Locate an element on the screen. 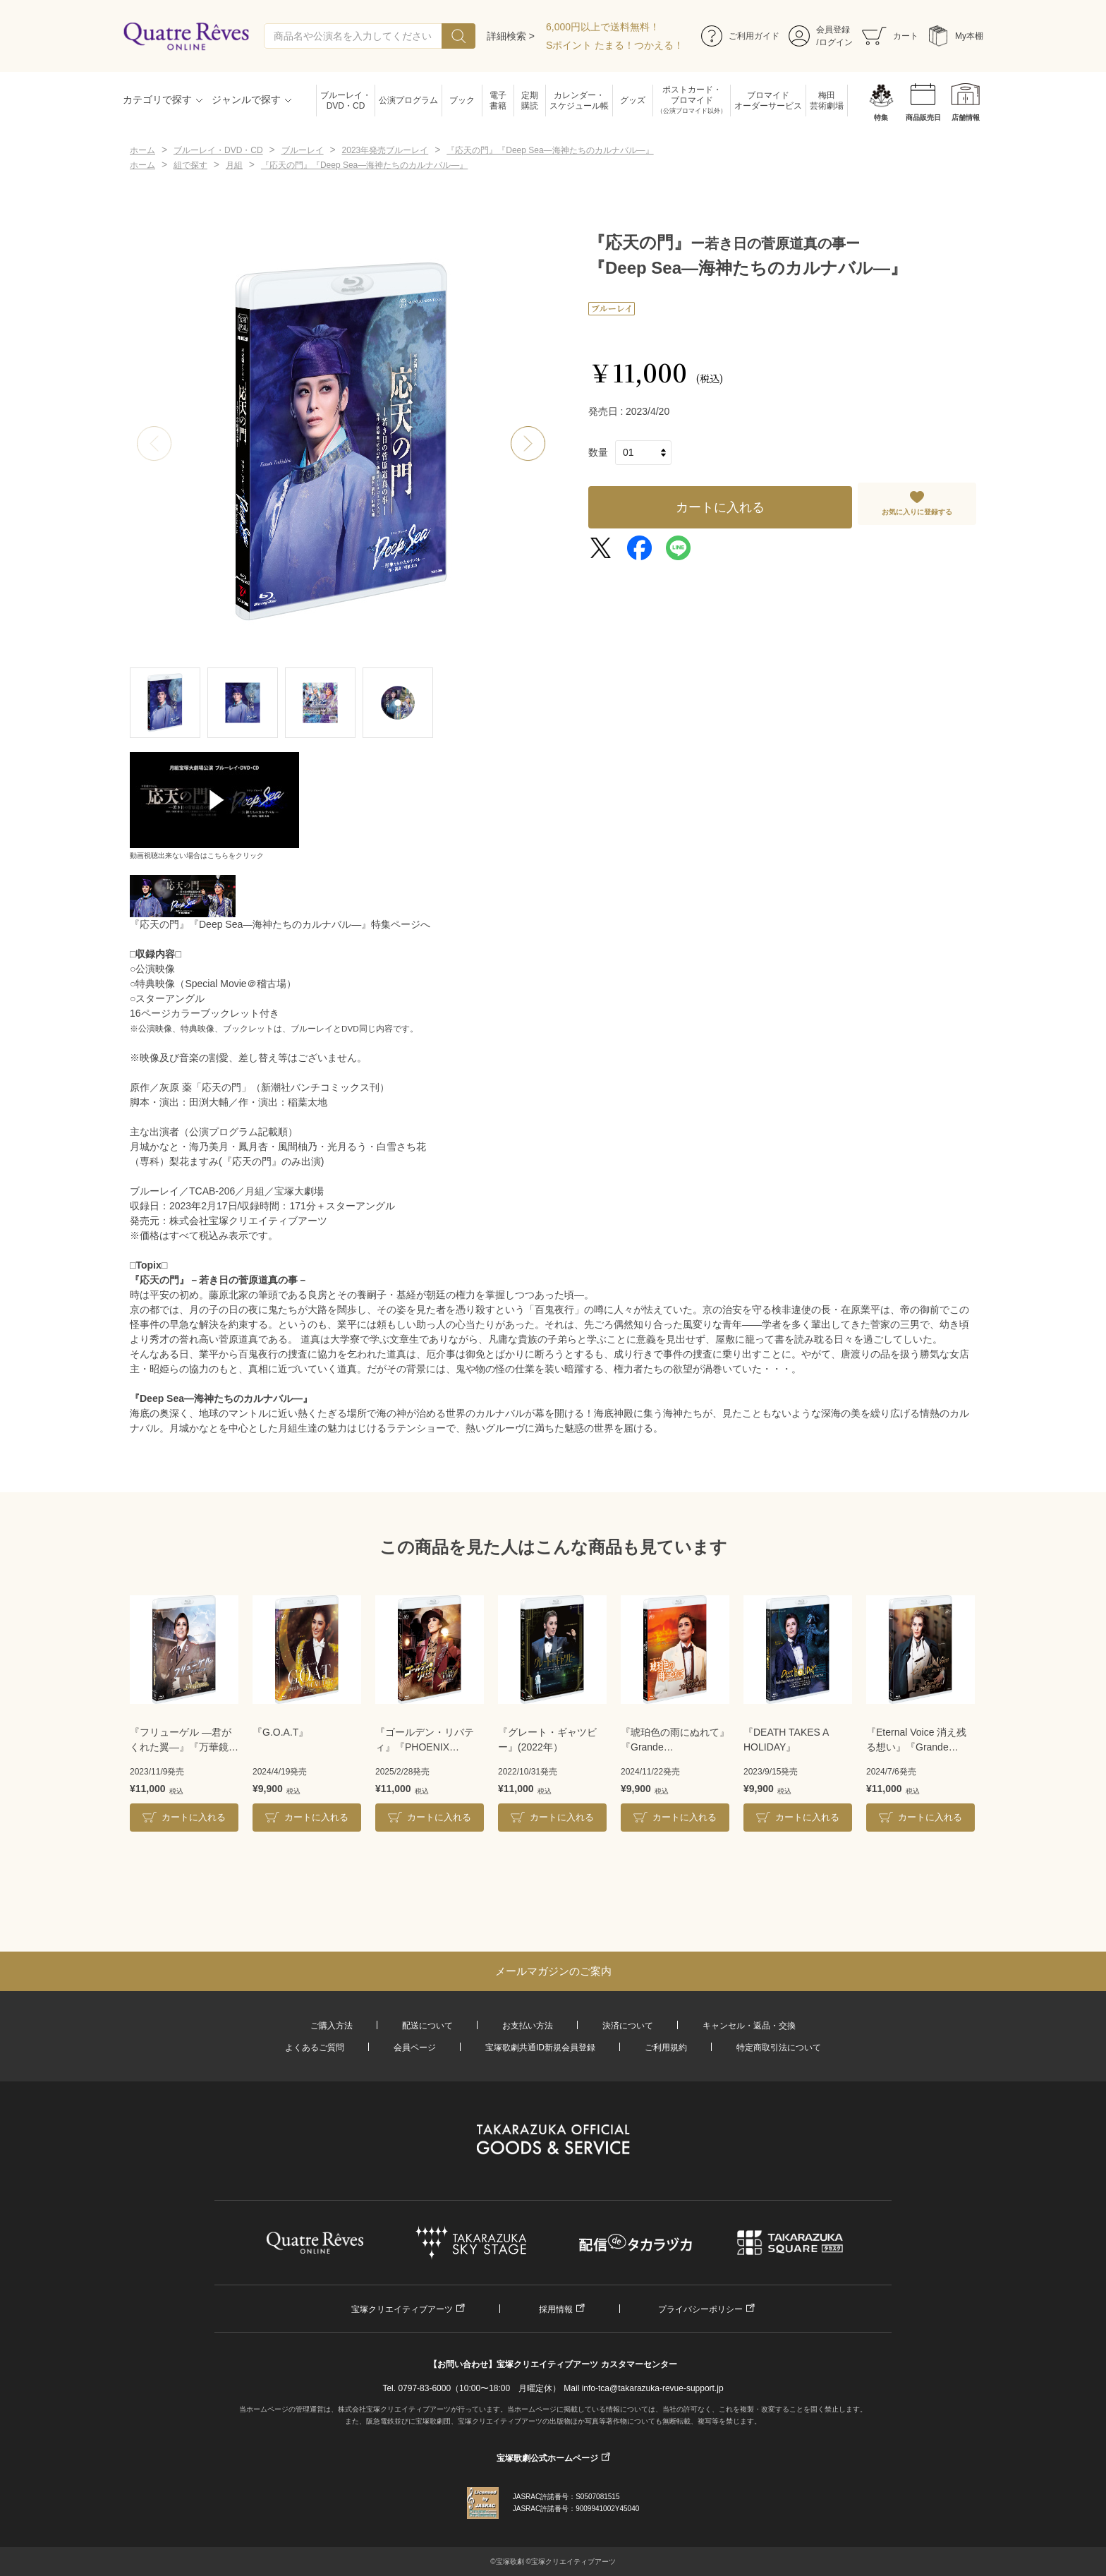 The image size is (1106, 2576). メールマガジンのご案内 is located at coordinates (553, 1971).